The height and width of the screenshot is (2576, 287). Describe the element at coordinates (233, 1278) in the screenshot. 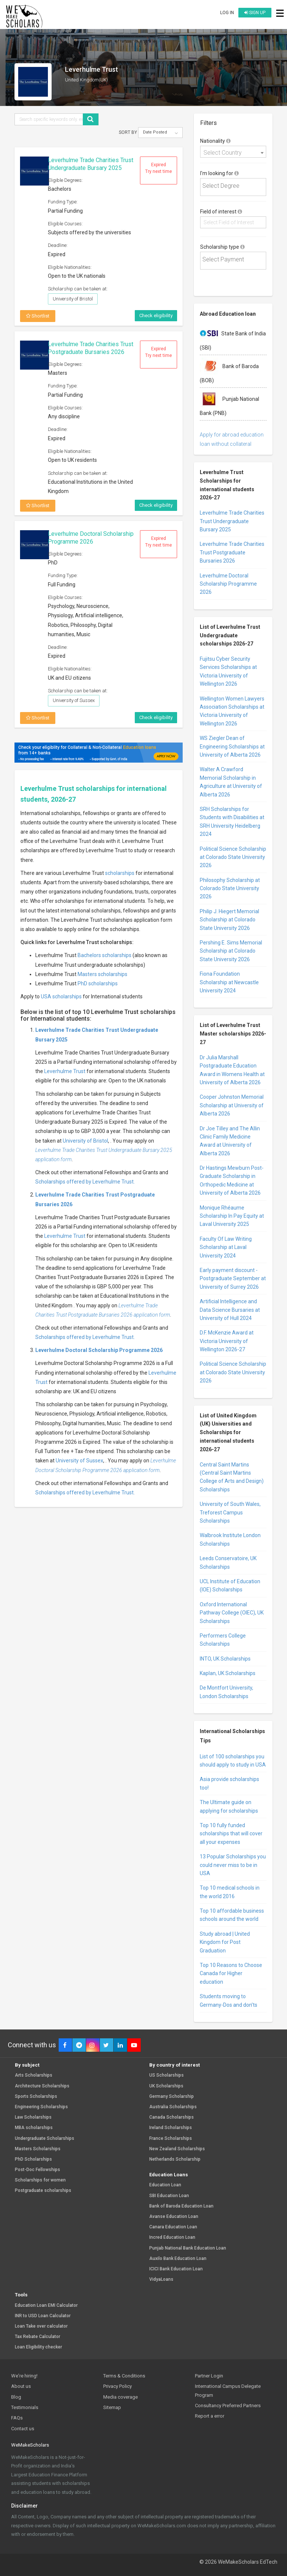

I see `Early payment discount - Postgraduate September at University of Surrey 2026` at that location.